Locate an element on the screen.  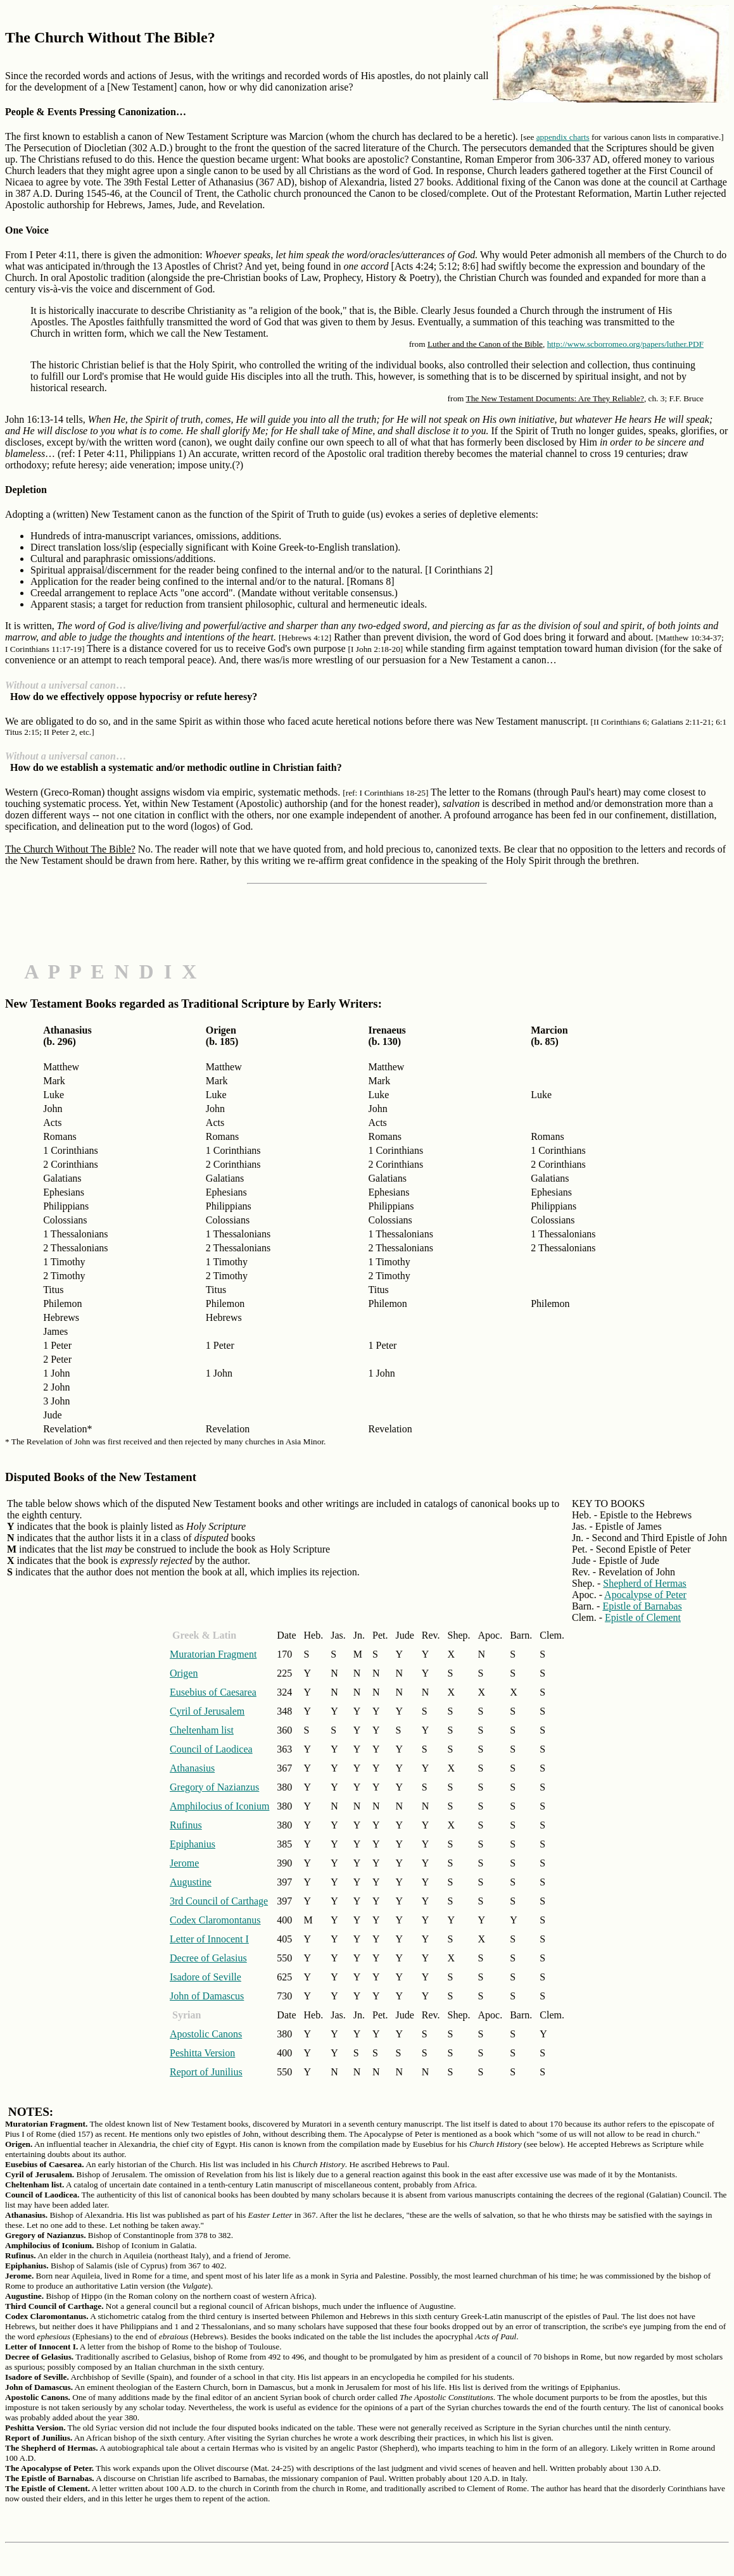
Epistle of Clement is located at coordinates (643, 1617).